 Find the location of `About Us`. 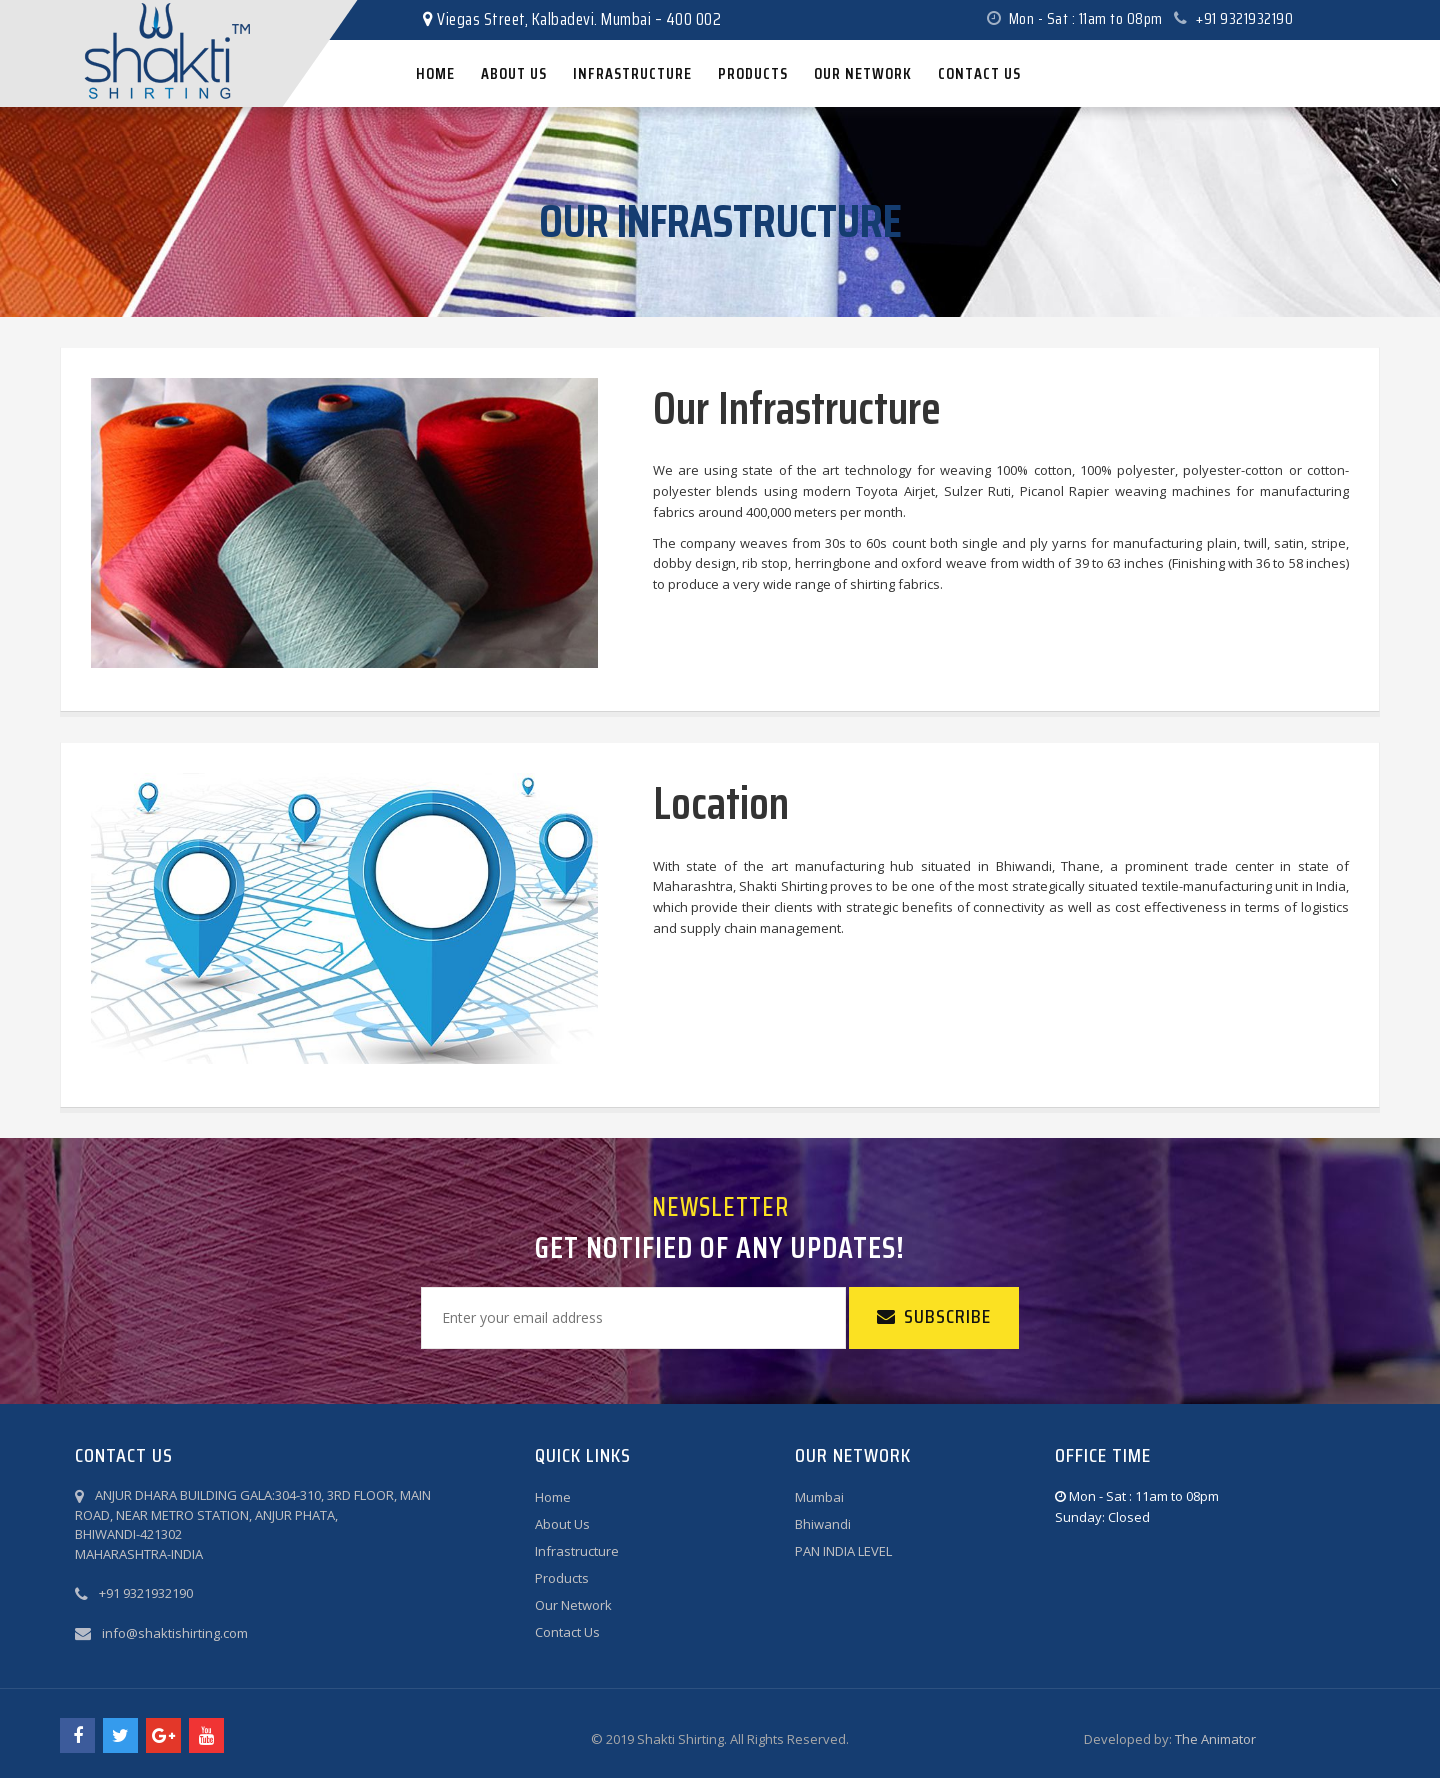

About Us is located at coordinates (562, 1524).